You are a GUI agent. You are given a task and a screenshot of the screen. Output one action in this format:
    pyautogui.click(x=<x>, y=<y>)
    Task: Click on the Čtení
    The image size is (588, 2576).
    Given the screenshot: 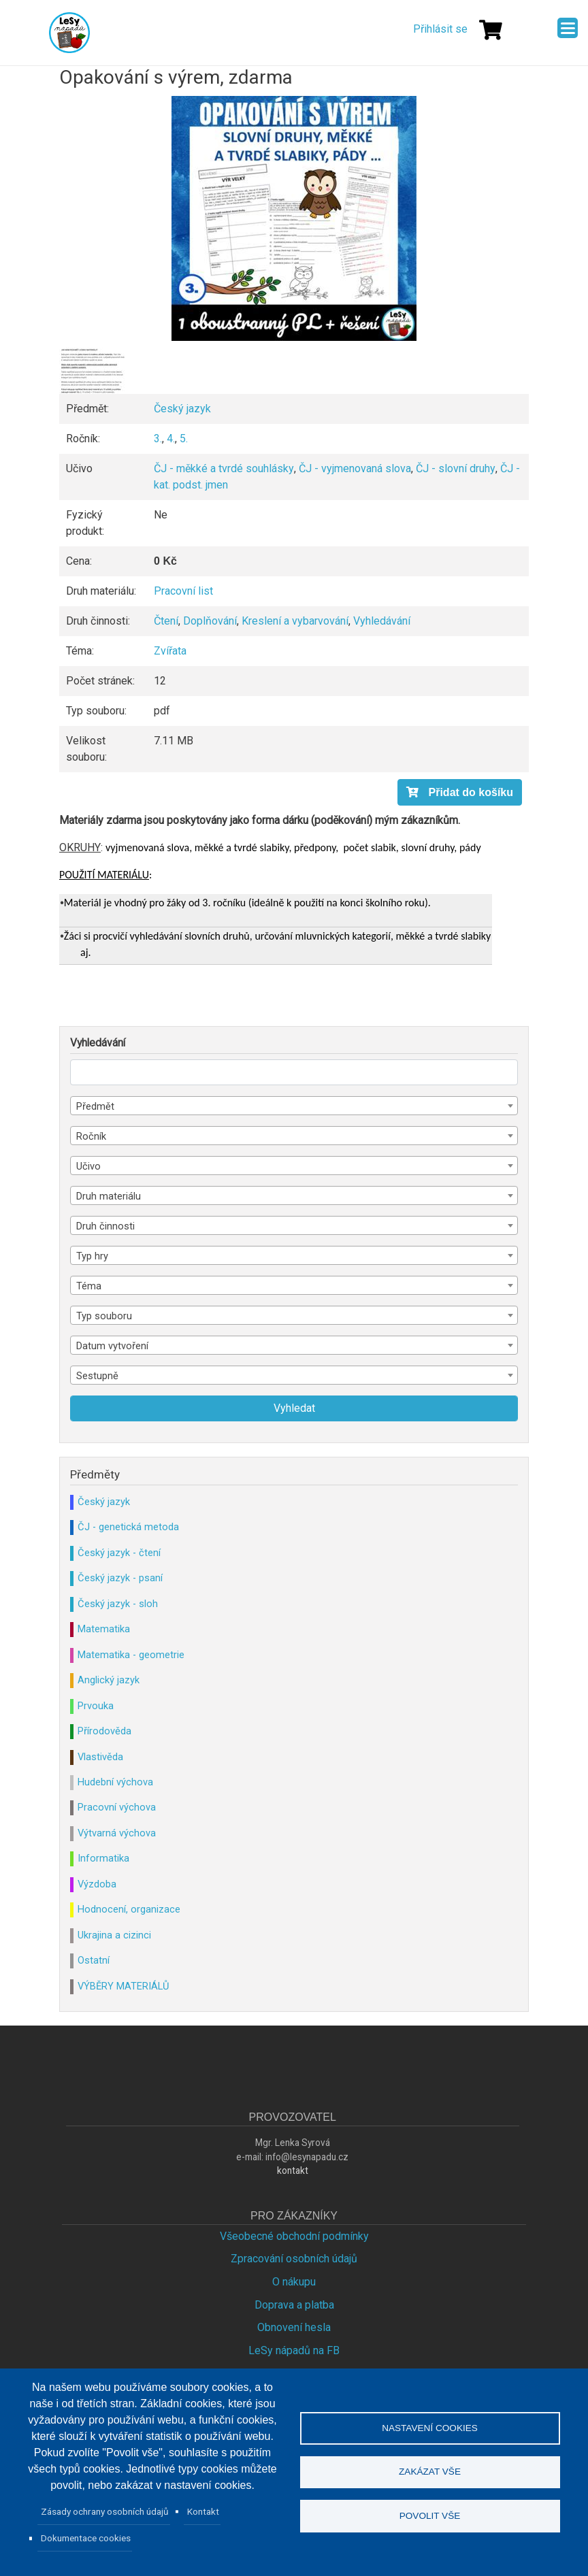 What is the action you would take?
    pyautogui.click(x=166, y=620)
    